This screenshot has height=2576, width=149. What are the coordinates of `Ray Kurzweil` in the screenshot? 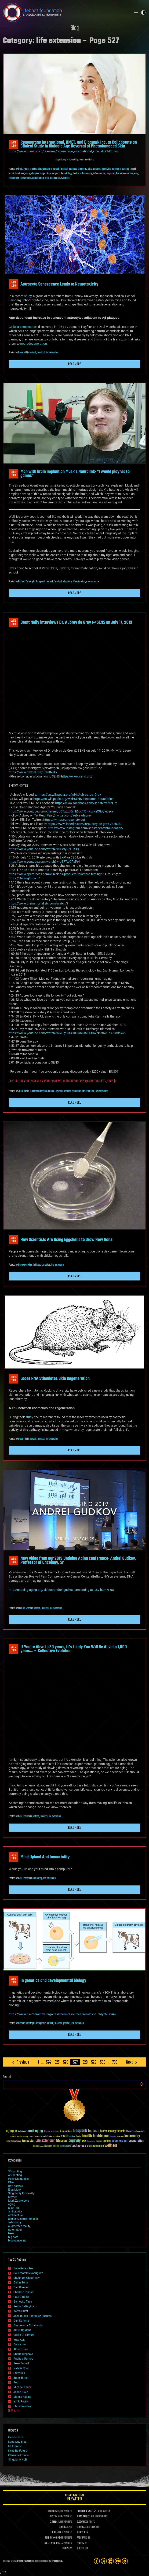 It's located at (16, 2186).